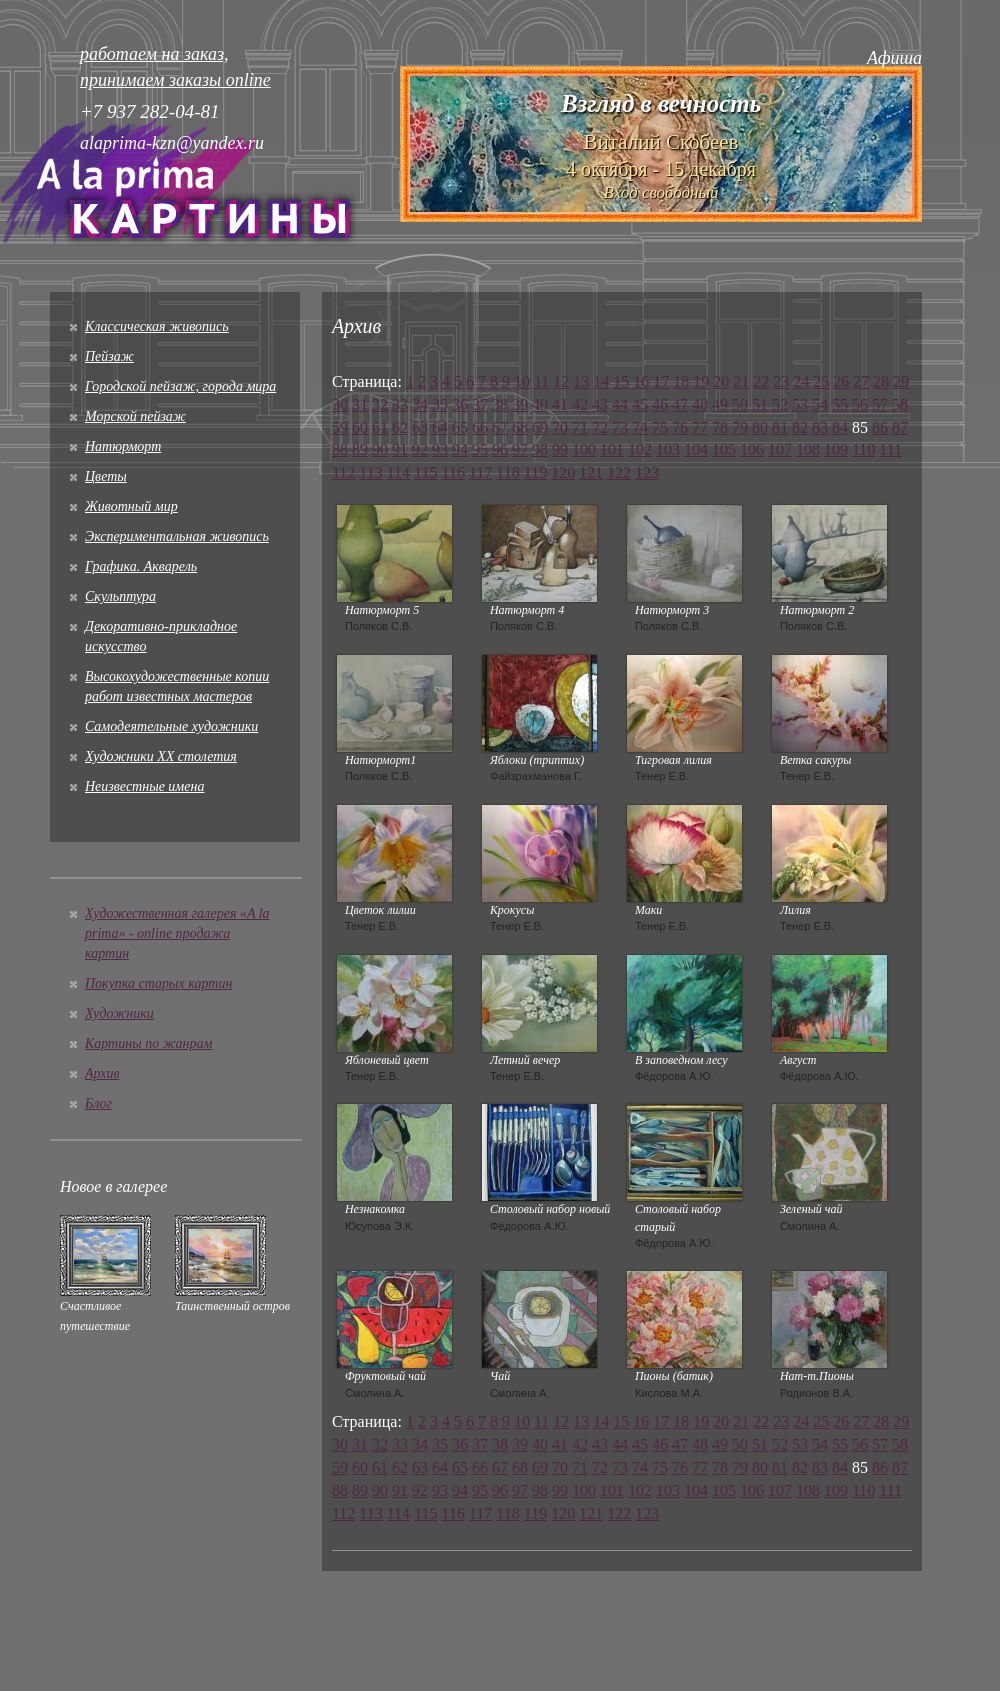 The height and width of the screenshot is (1691, 1000). What do you see at coordinates (580, 427) in the screenshot?
I see `71` at bounding box center [580, 427].